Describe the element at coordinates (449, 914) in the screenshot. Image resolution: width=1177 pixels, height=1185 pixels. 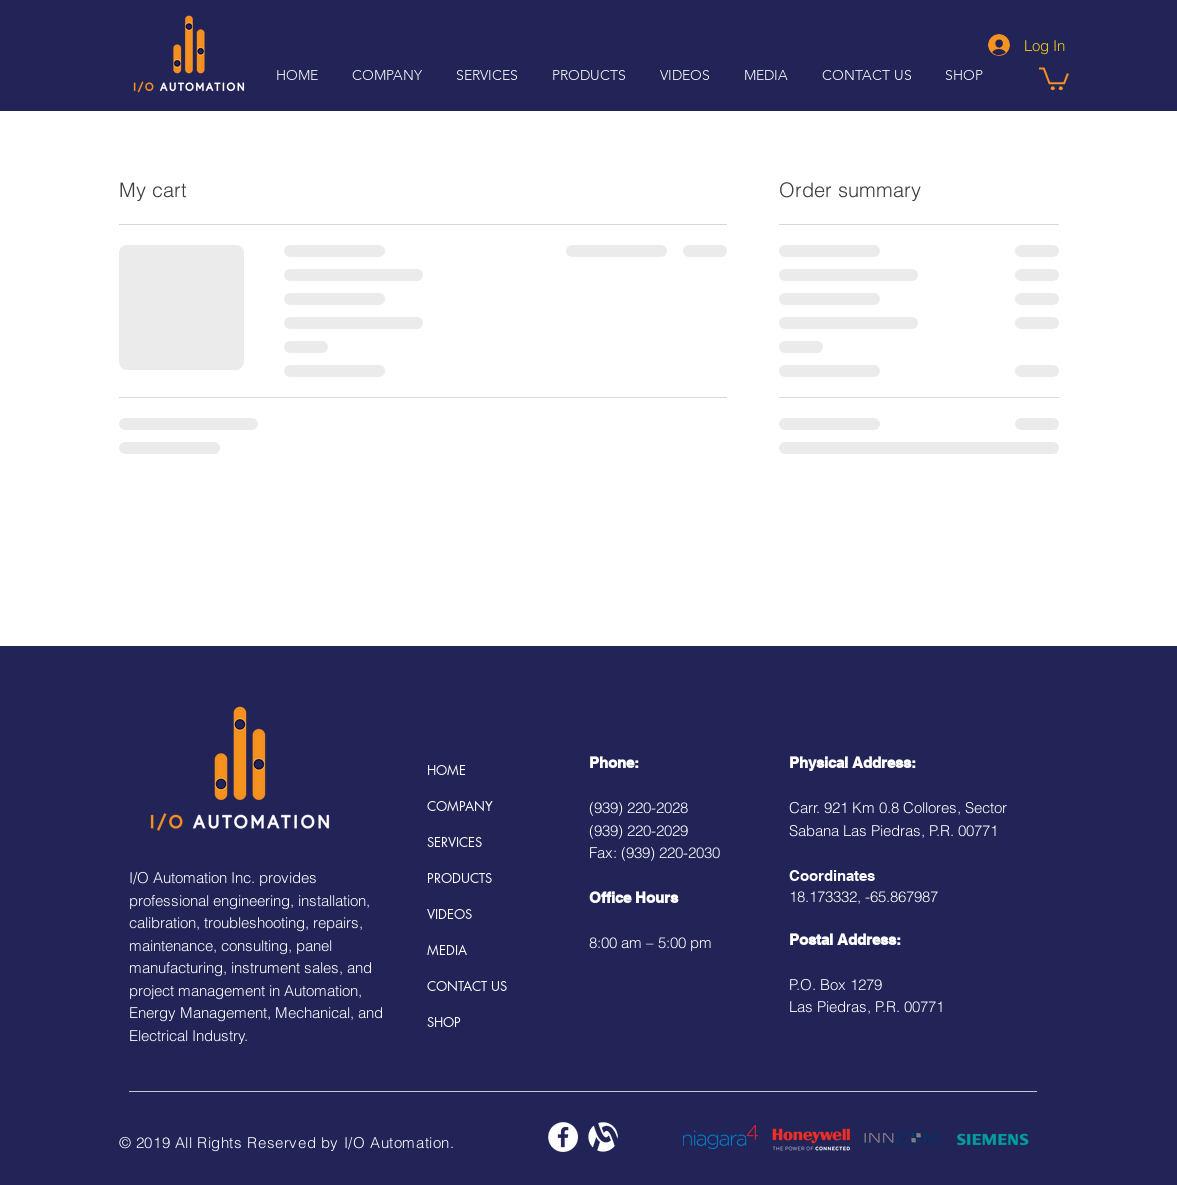
I see `VIDEOS` at that location.